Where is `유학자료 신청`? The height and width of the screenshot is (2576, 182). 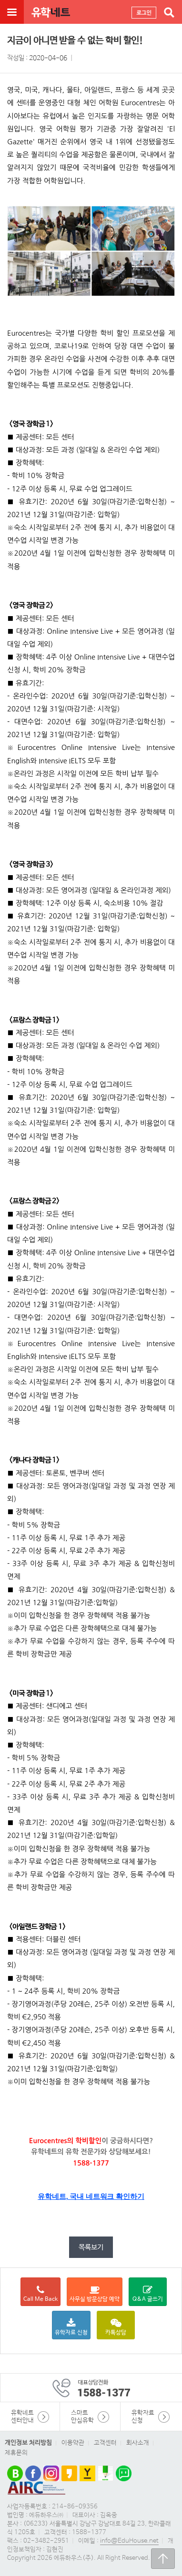 유학자료 신청 is located at coordinates (71, 2327).